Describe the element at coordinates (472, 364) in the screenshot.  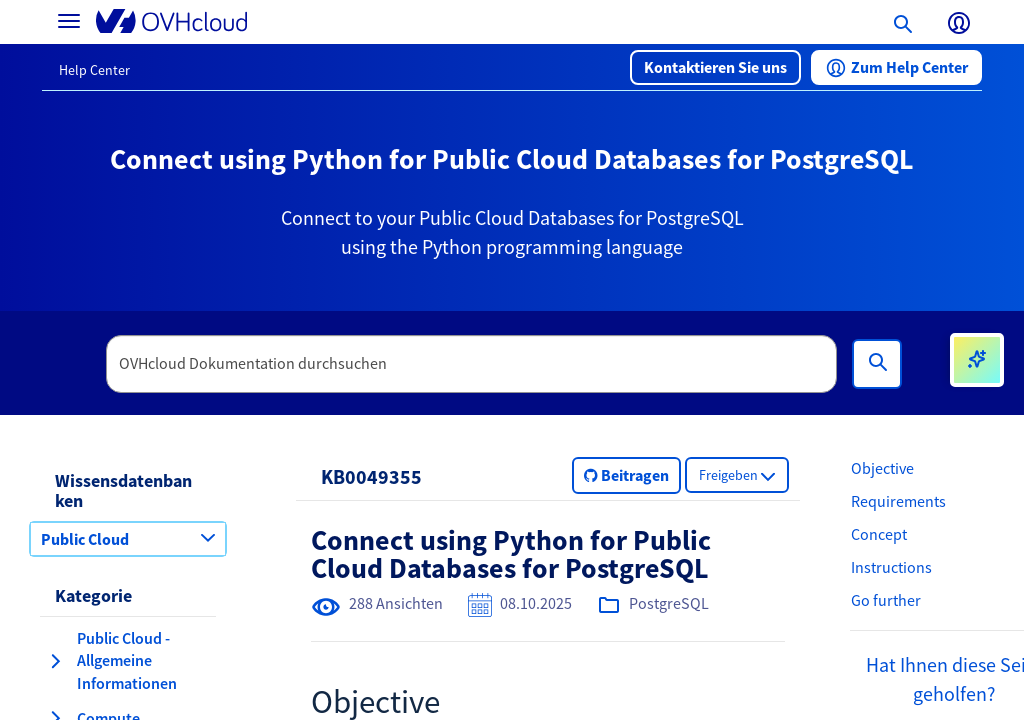
I see `[textbox]` at that location.